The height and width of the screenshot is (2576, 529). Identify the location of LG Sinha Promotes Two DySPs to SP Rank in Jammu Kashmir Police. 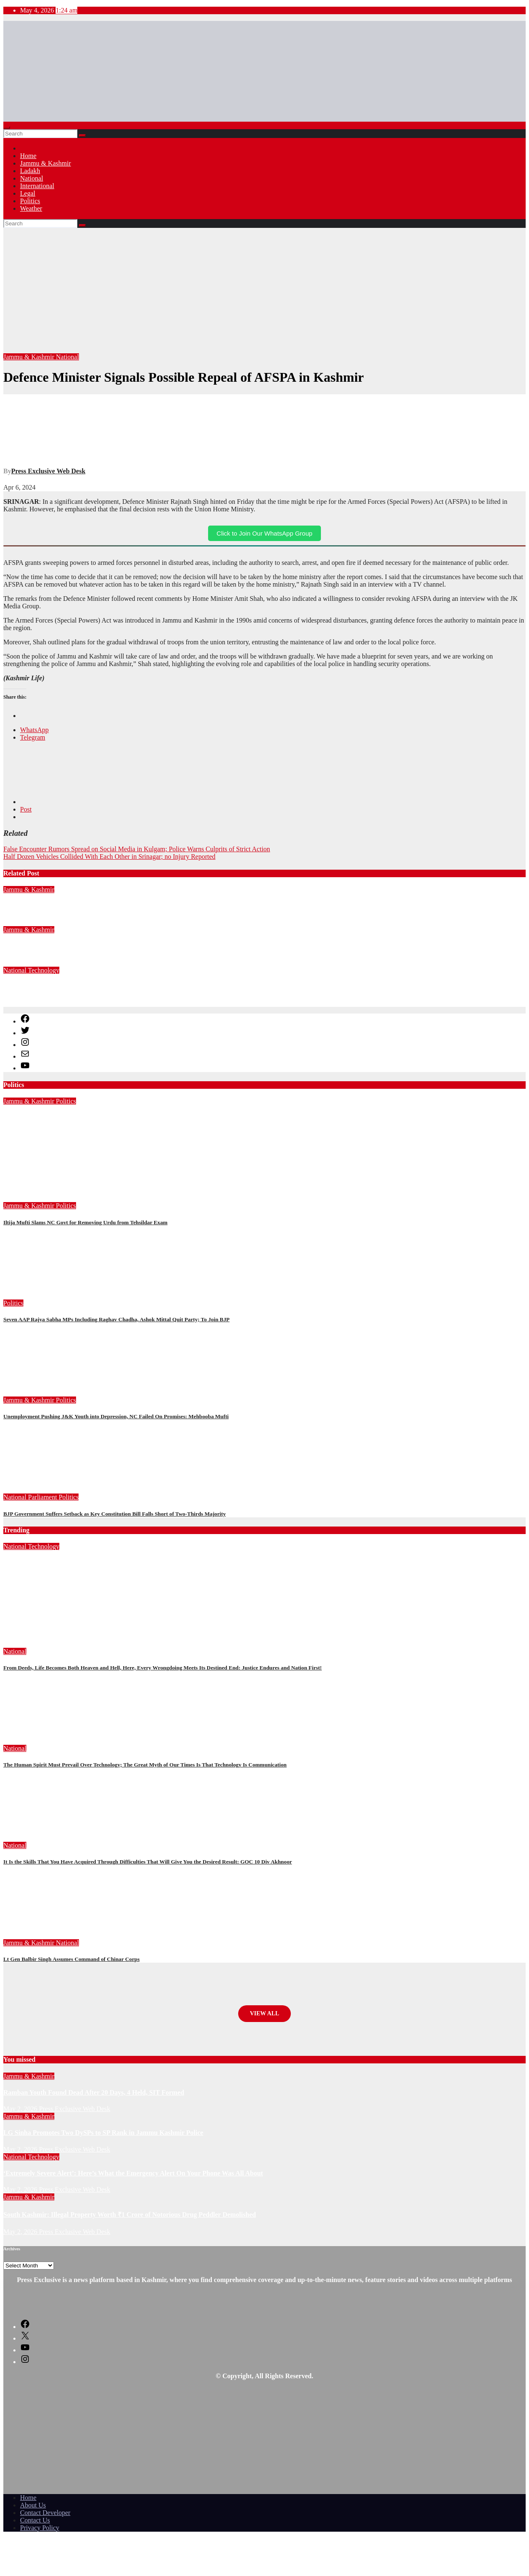
(103, 946).